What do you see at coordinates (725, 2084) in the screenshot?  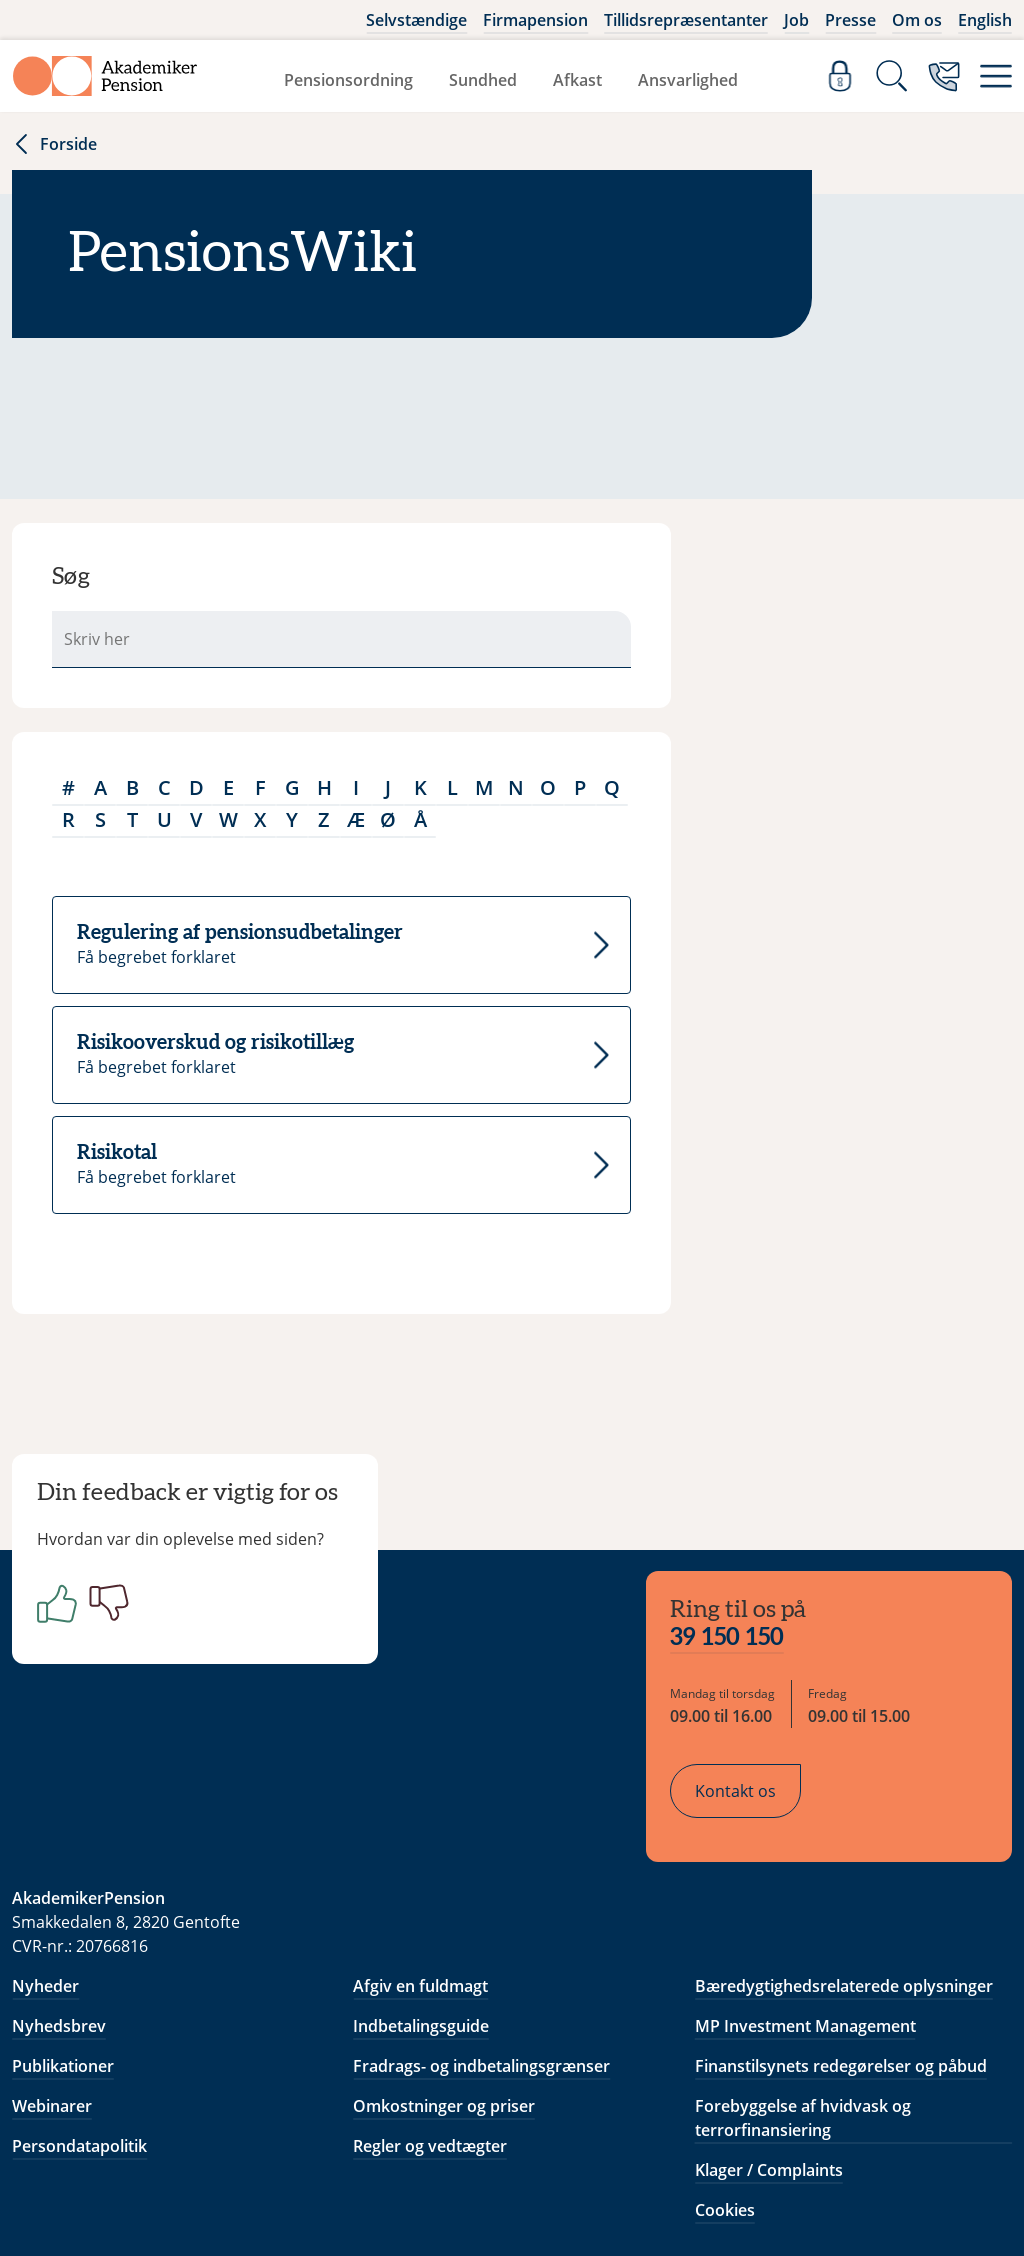 I see `Cookies` at bounding box center [725, 2084].